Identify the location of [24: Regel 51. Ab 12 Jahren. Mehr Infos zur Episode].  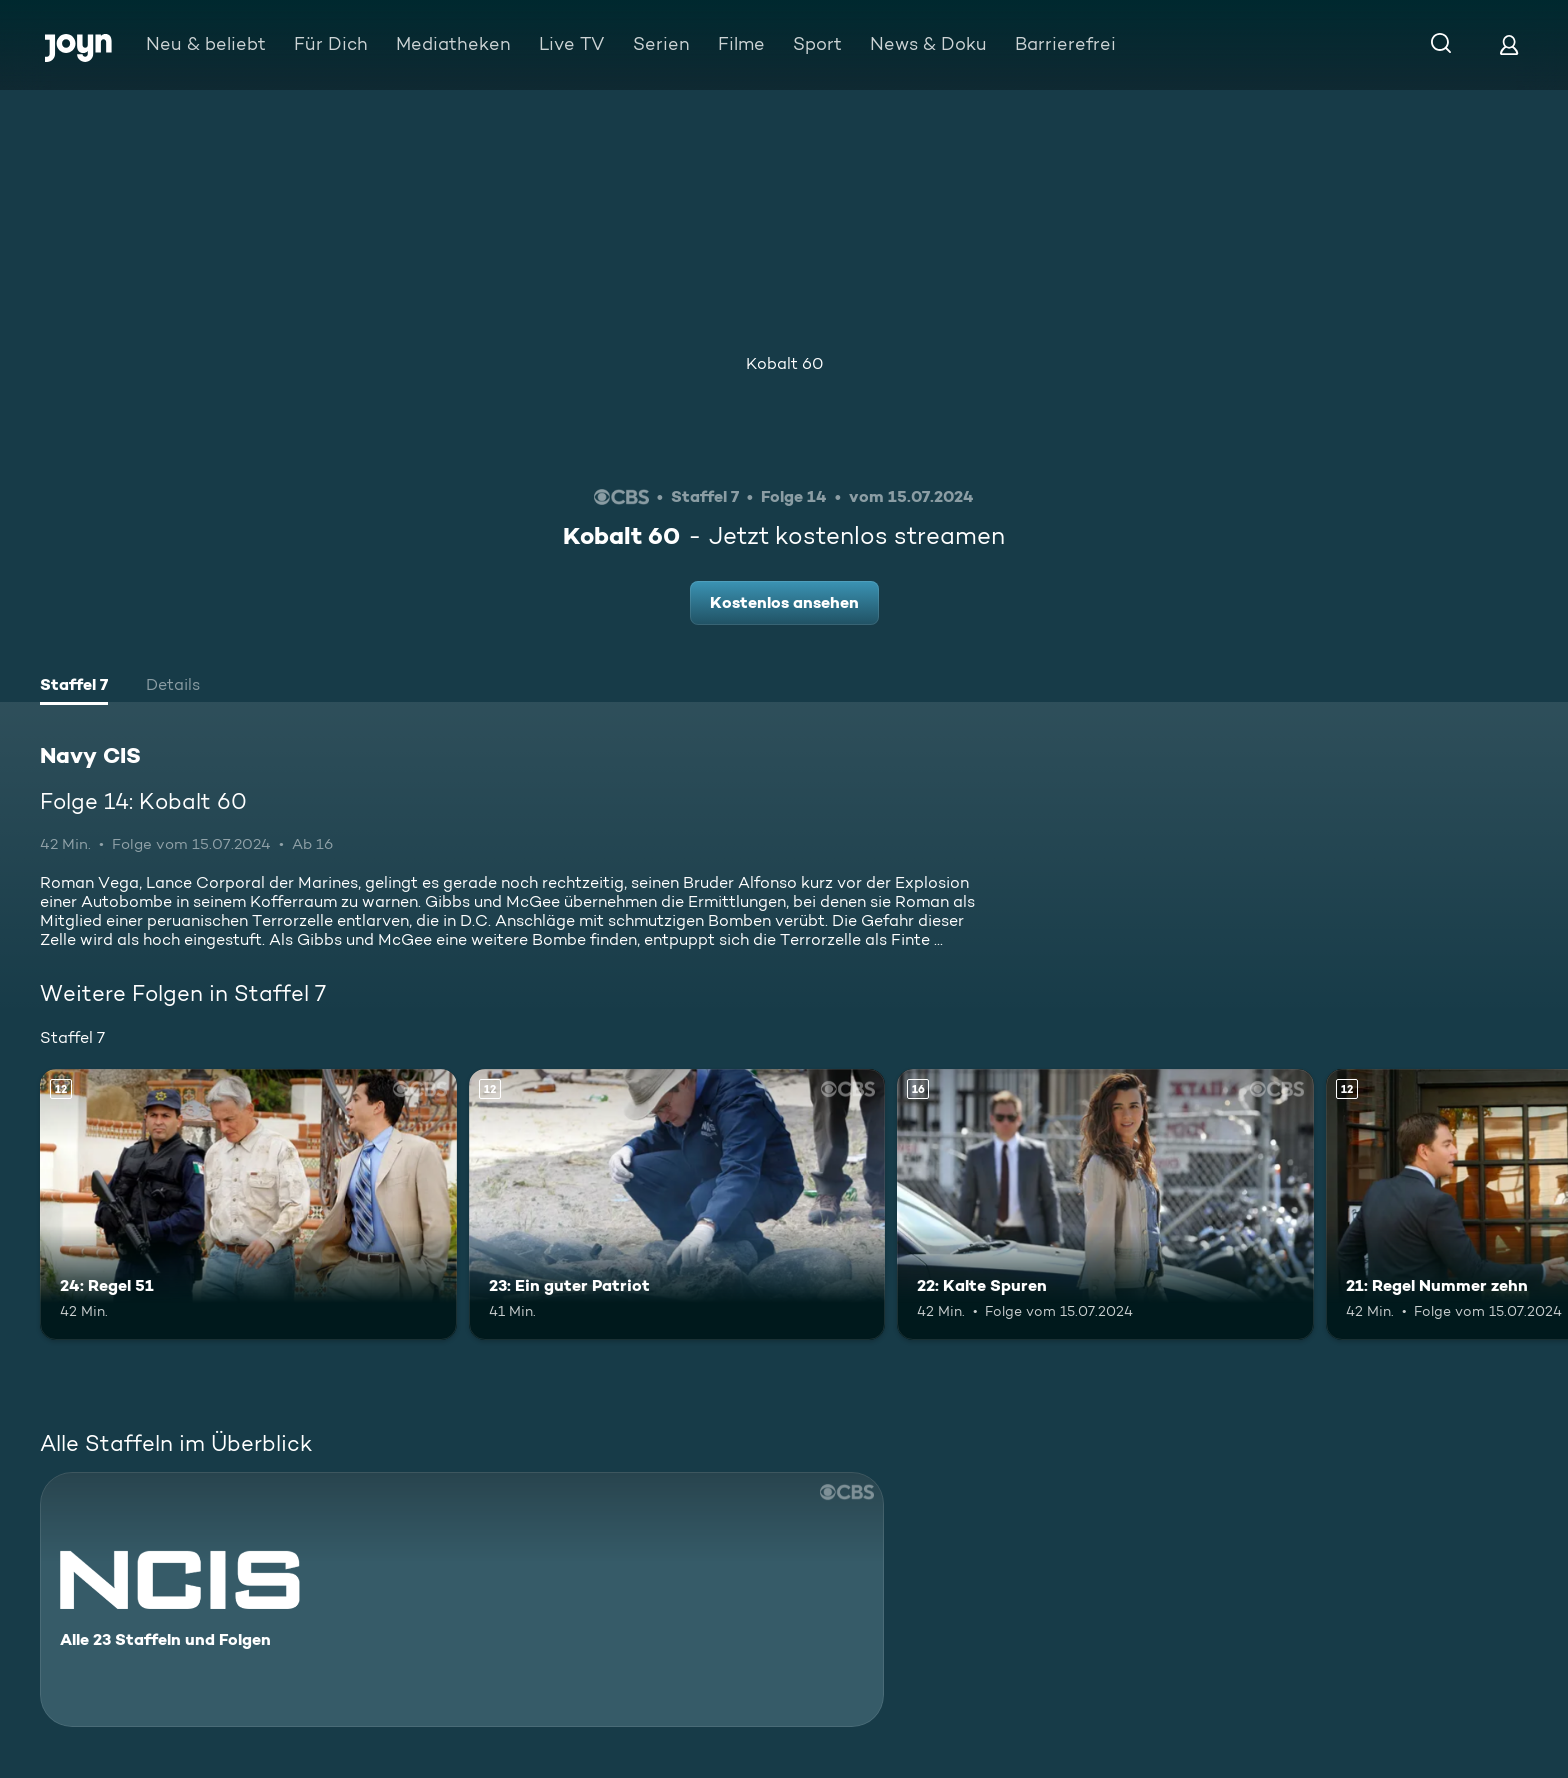
(248, 1204).